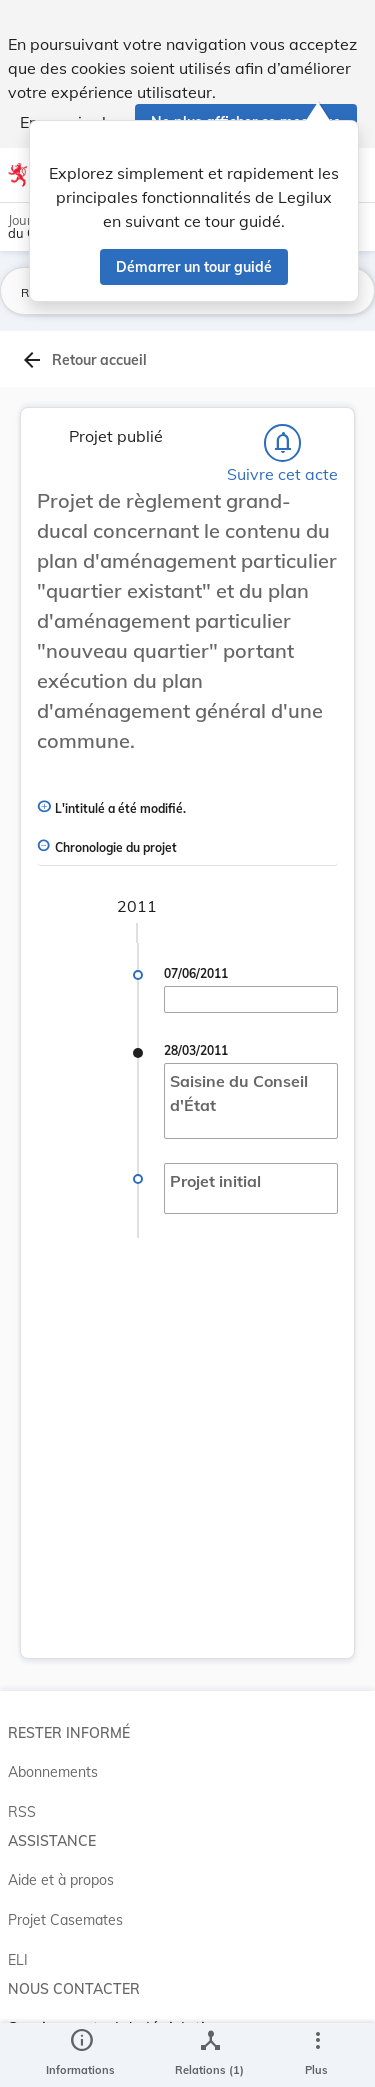 The image size is (375, 2087). What do you see at coordinates (53, 1772) in the screenshot?
I see `Abonnements` at bounding box center [53, 1772].